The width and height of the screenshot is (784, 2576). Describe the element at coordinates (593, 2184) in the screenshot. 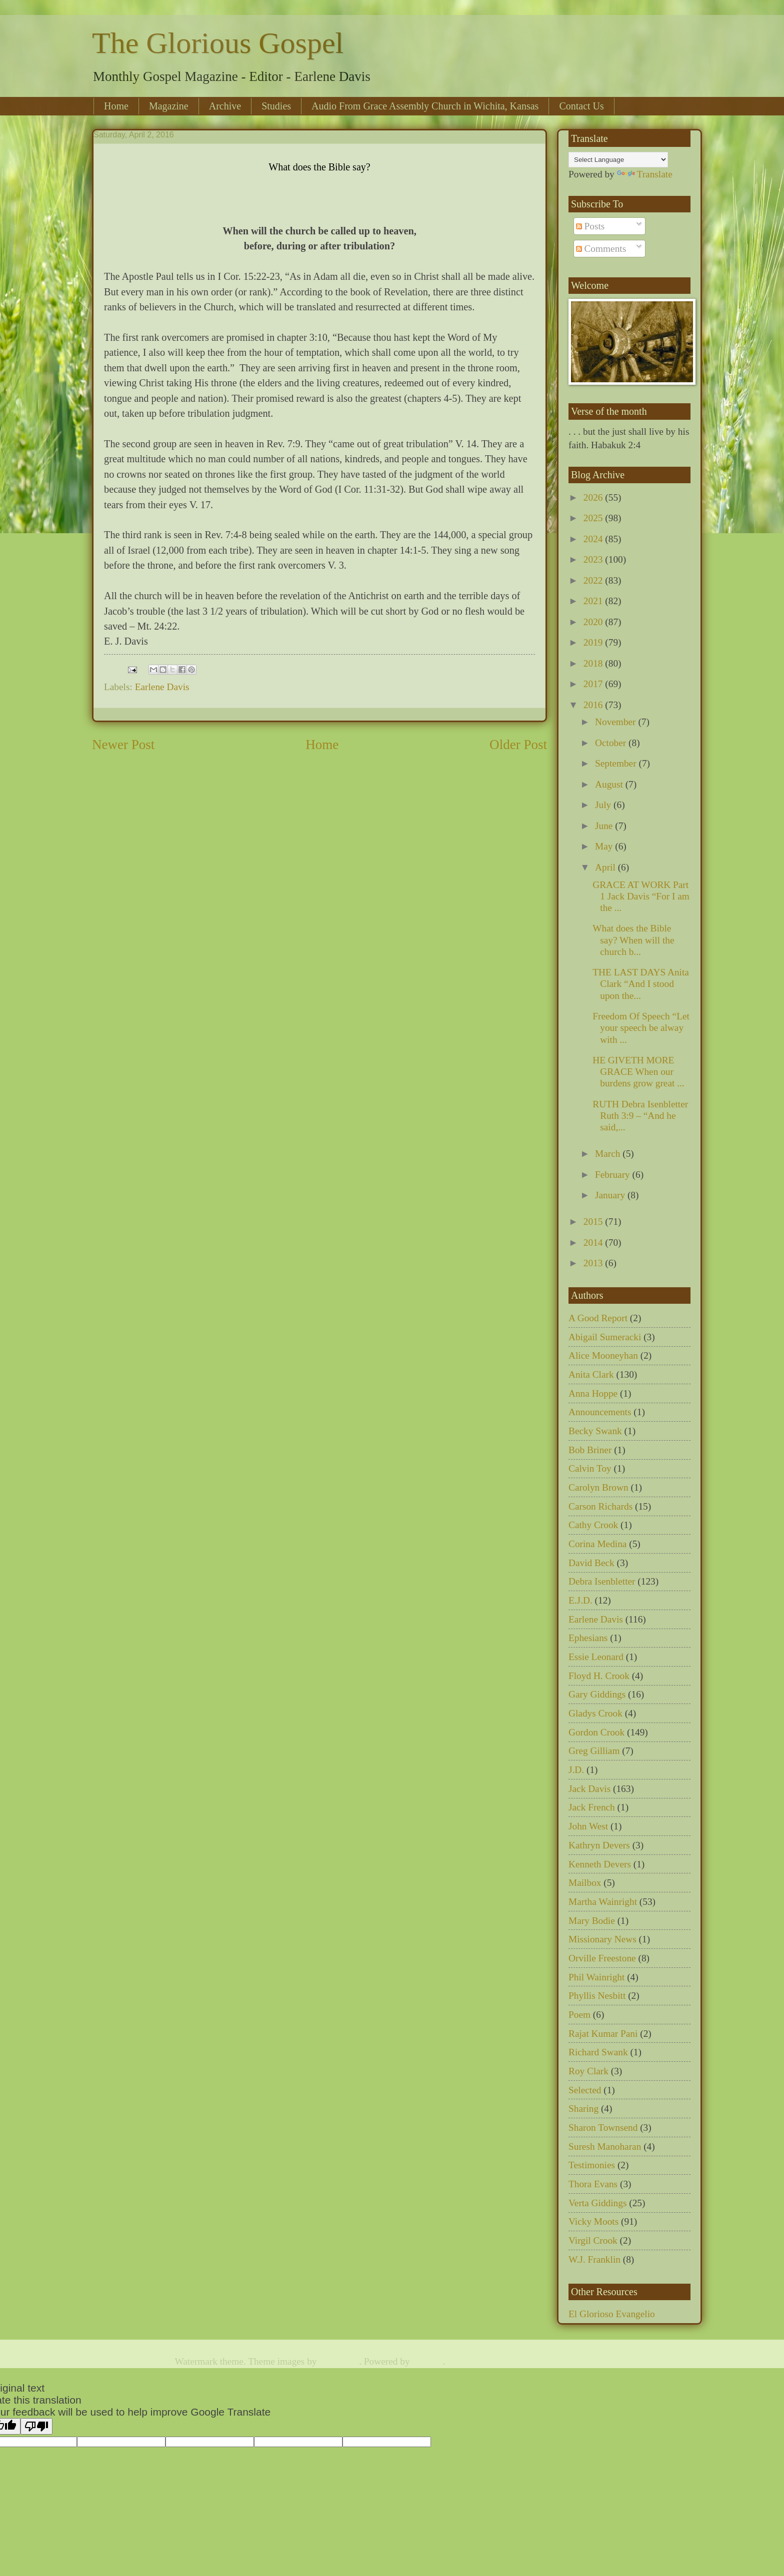

I see `Thora Evans` at that location.